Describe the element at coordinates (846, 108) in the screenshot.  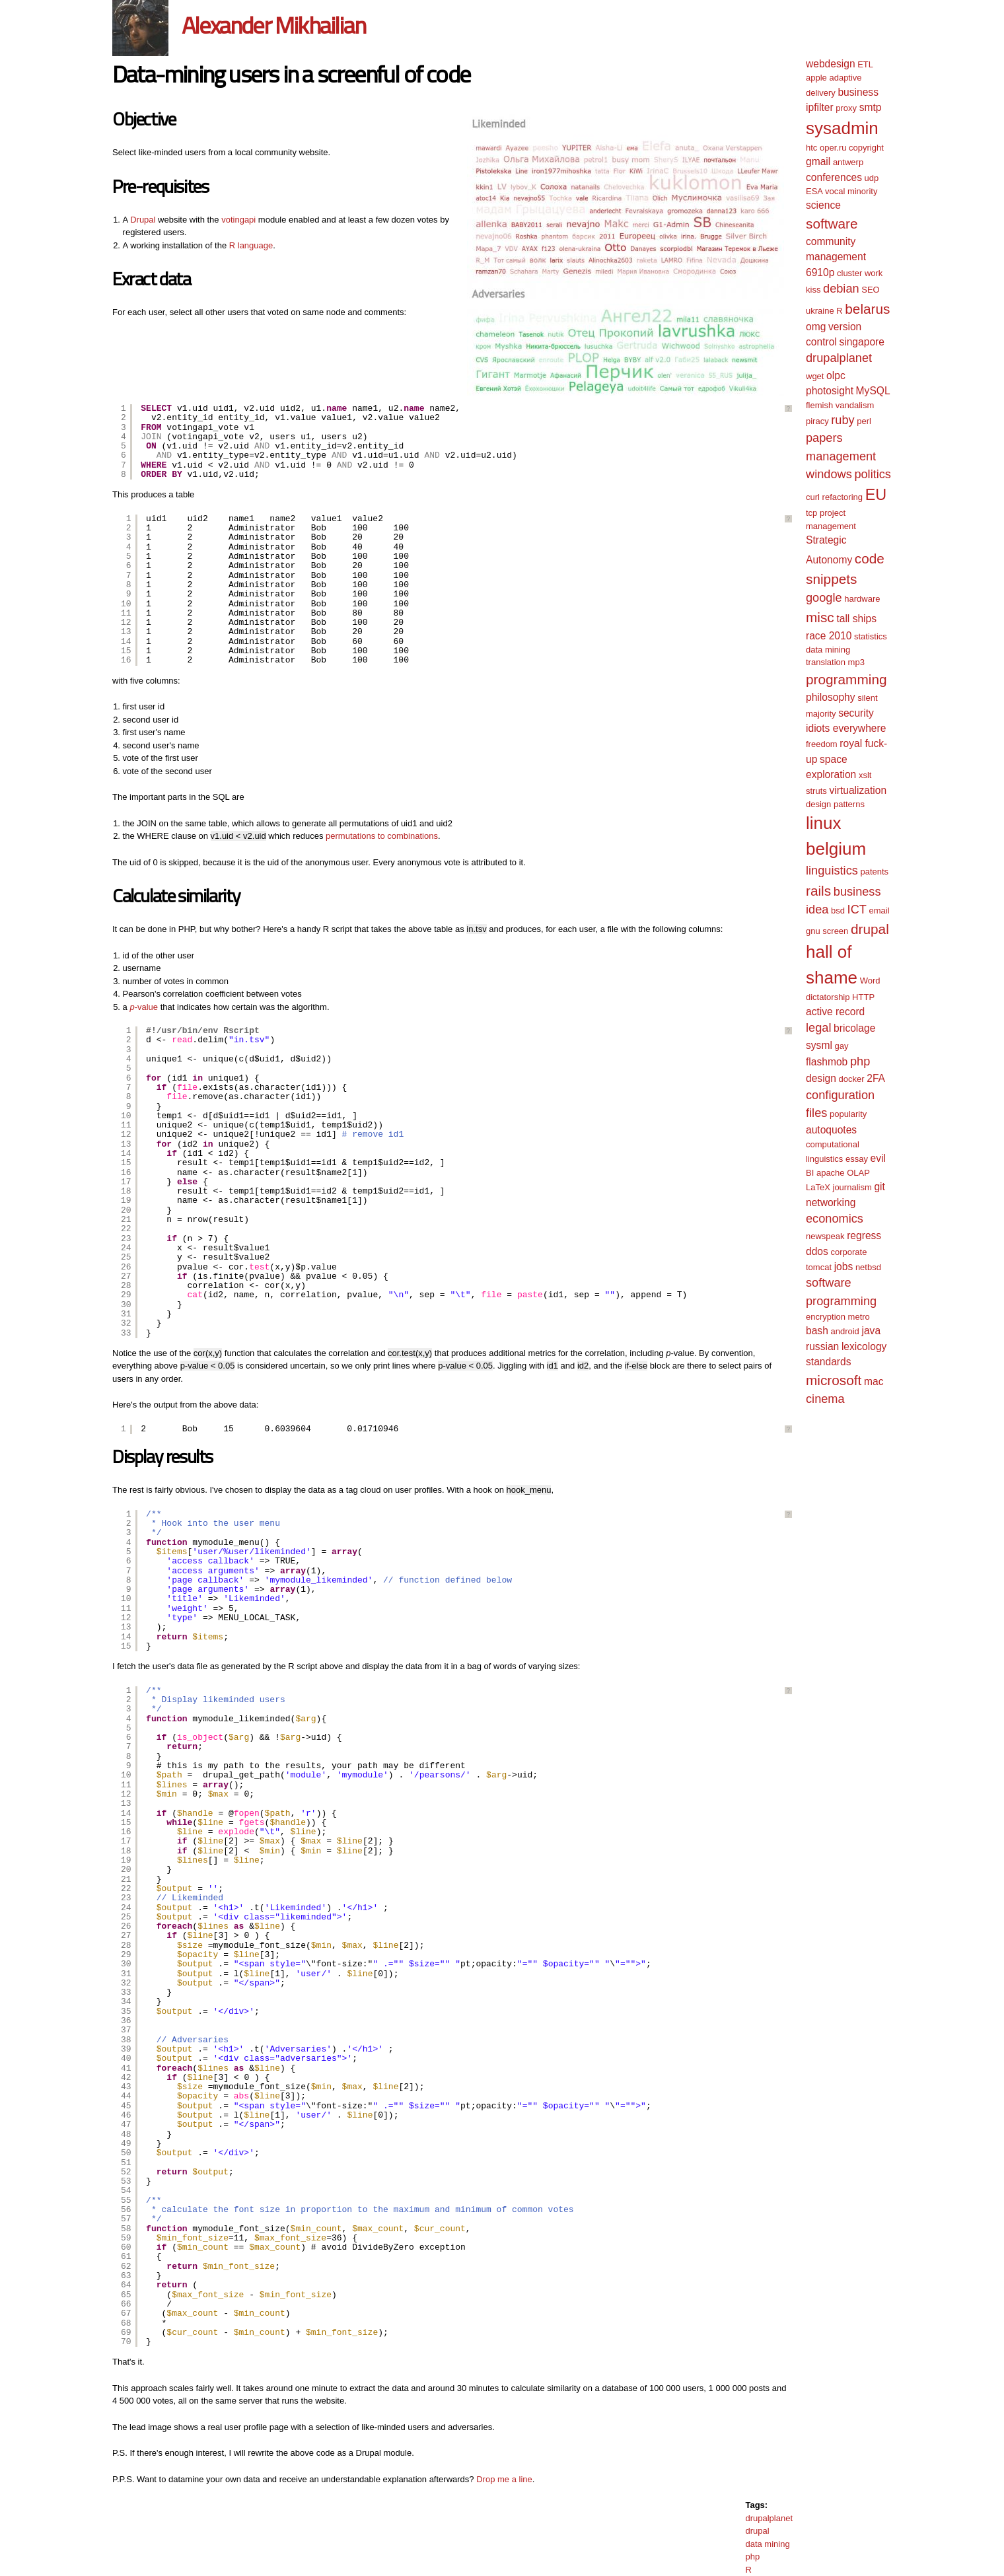
I see `proxy` at that location.